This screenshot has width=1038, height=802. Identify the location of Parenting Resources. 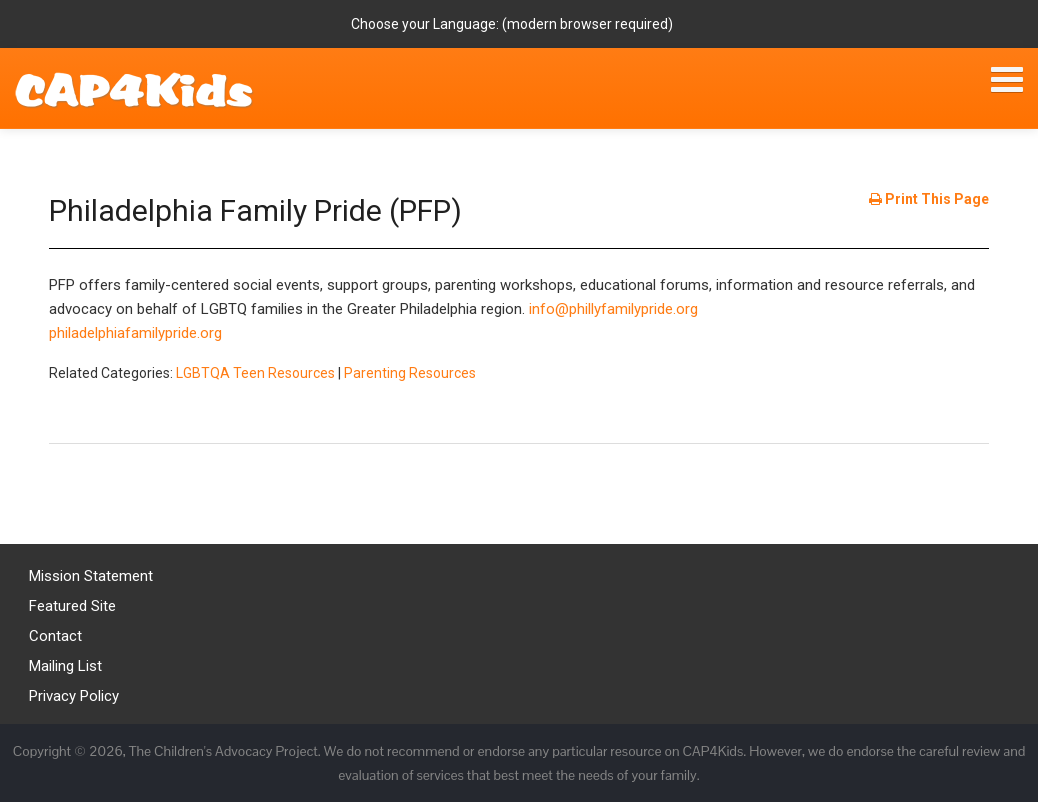
(410, 373).